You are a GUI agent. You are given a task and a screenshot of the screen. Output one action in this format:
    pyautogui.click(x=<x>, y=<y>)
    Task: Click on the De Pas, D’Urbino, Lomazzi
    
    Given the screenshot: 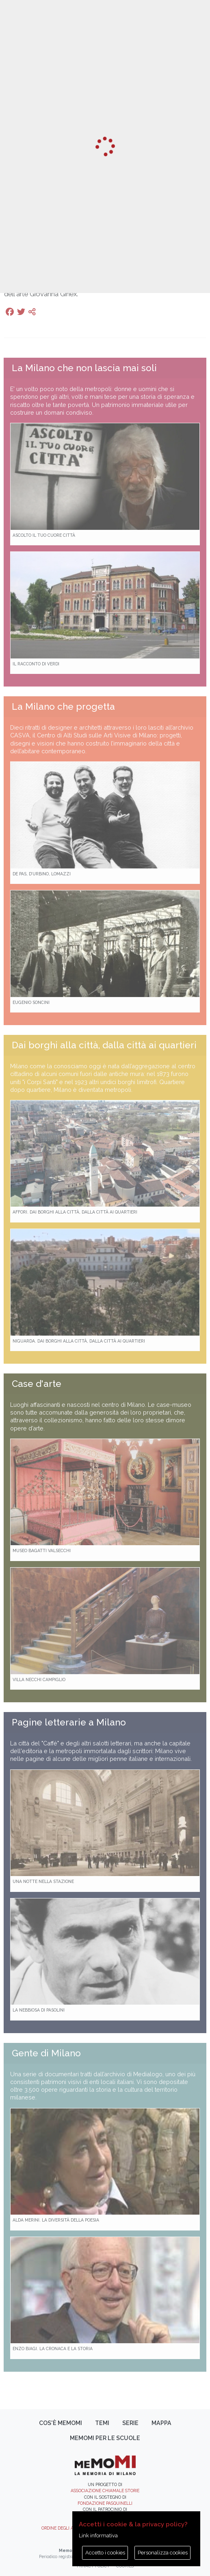 What is the action you would take?
    pyautogui.click(x=42, y=873)
    